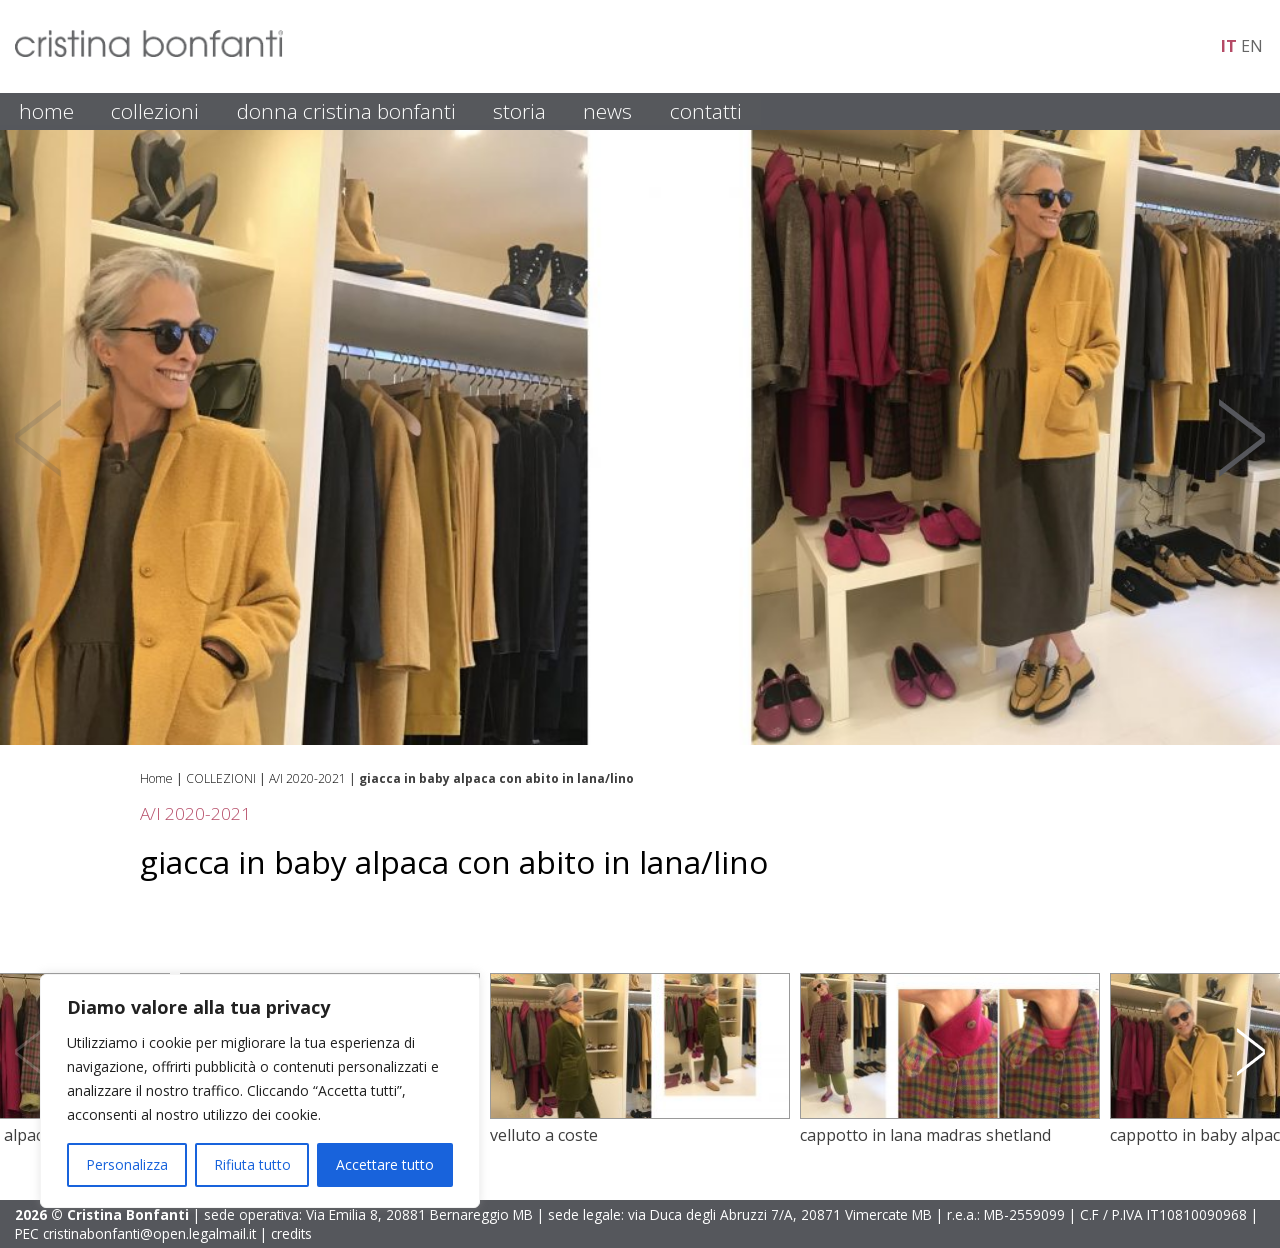 The width and height of the screenshot is (1280, 1248). Describe the element at coordinates (155, 111) in the screenshot. I see `COLLEZIONI` at that location.